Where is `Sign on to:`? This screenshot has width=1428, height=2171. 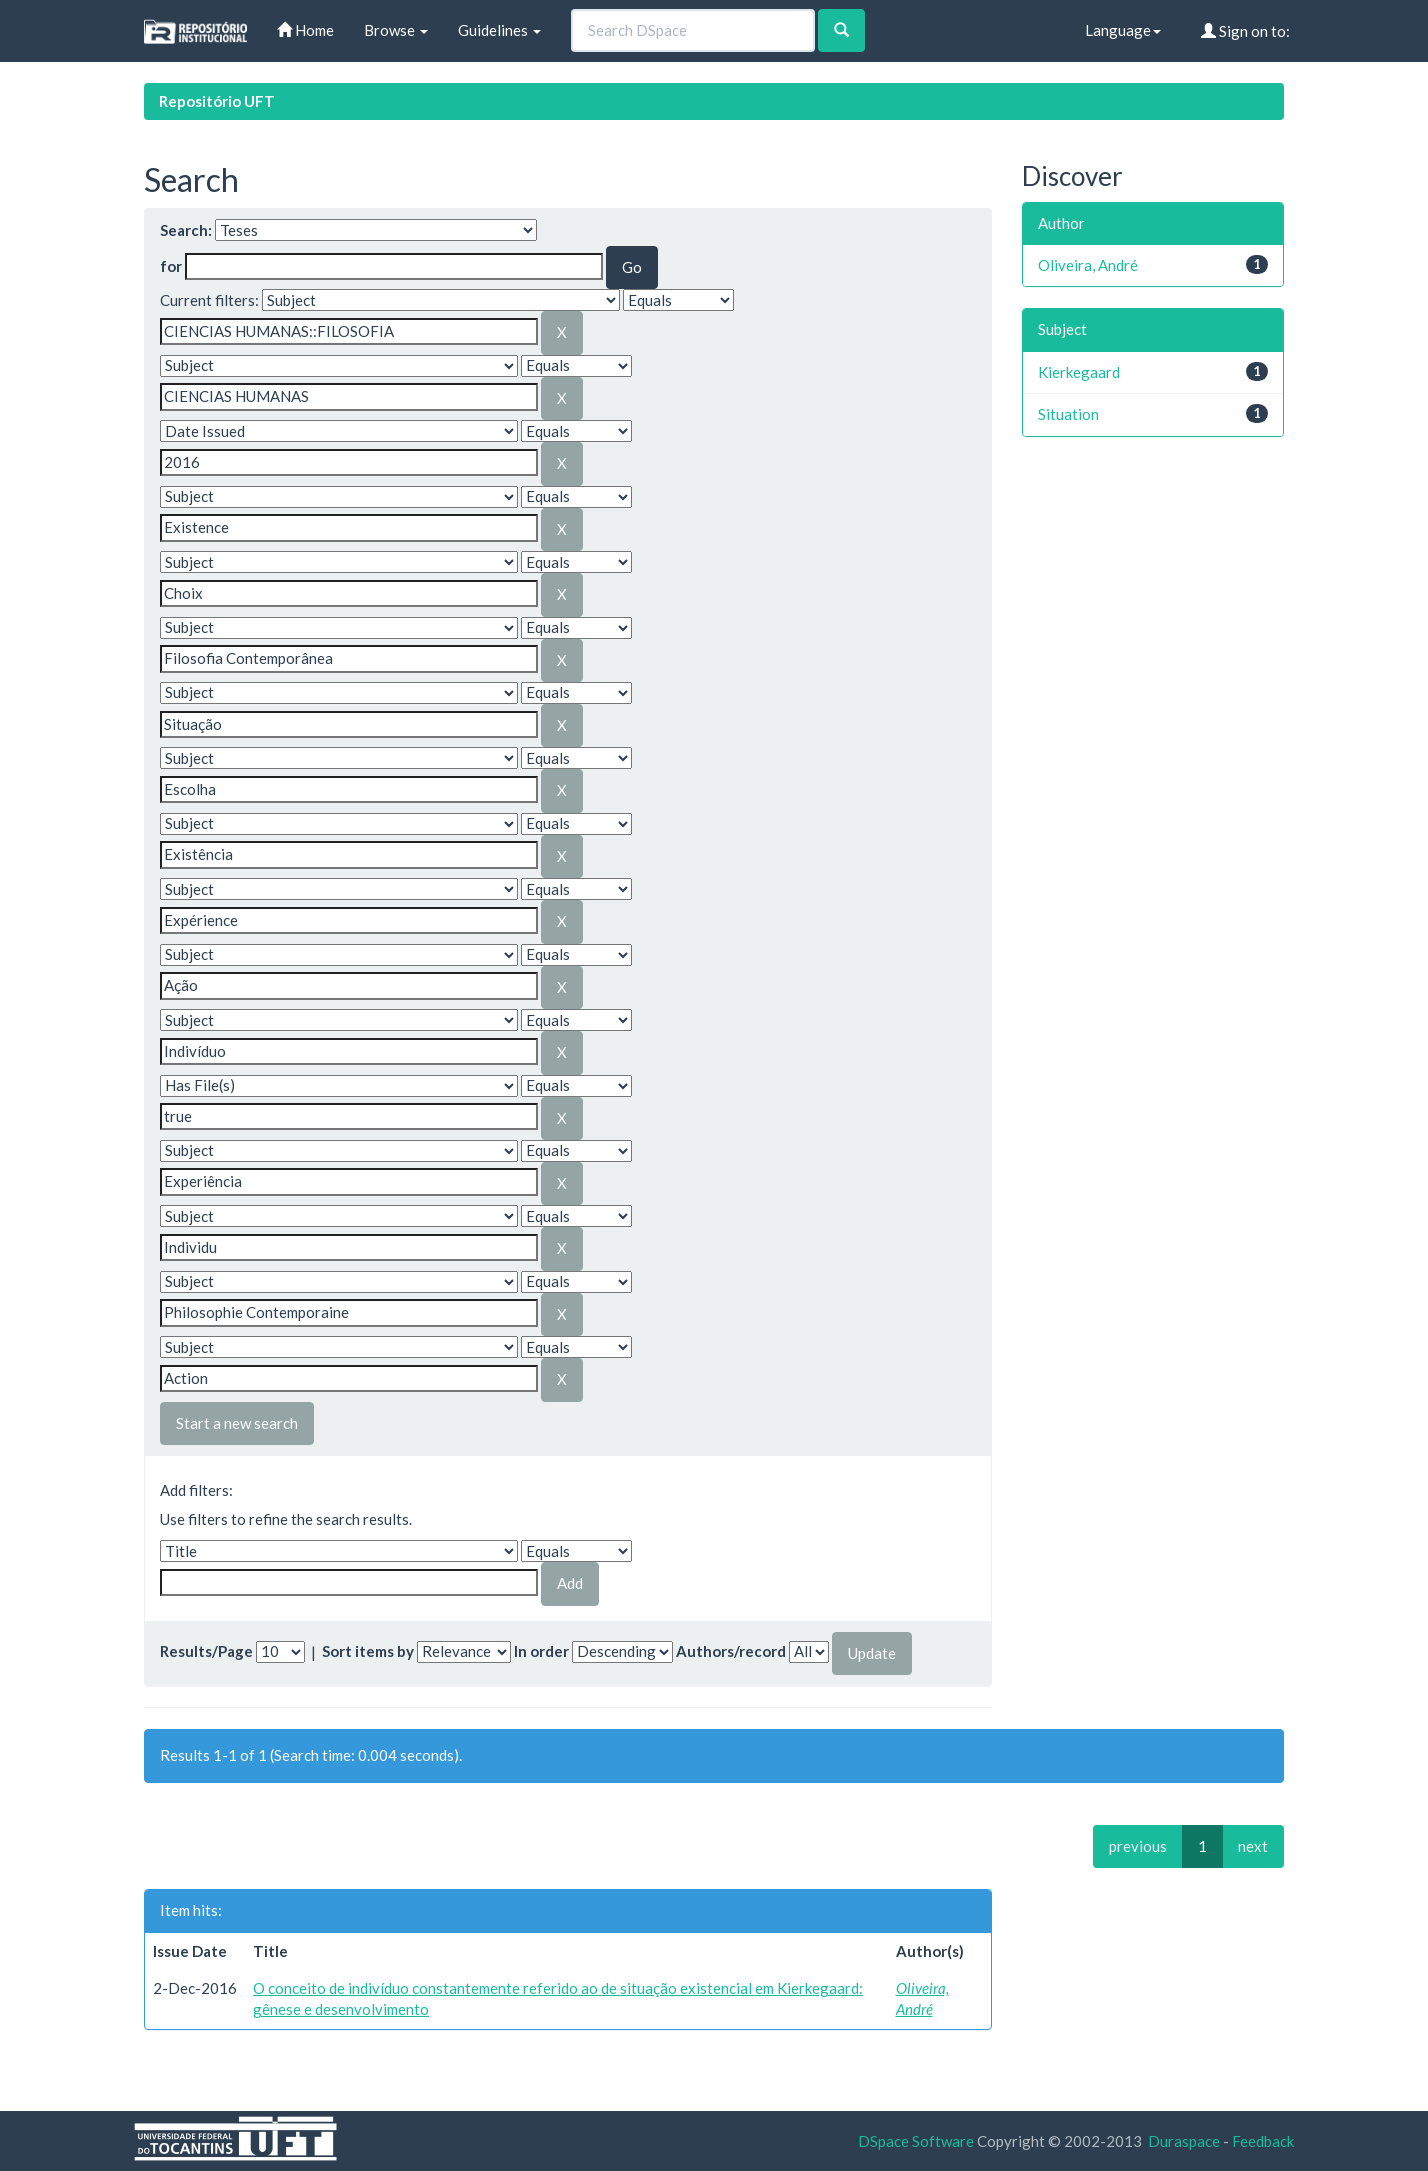
Sign on to: is located at coordinates (1245, 31).